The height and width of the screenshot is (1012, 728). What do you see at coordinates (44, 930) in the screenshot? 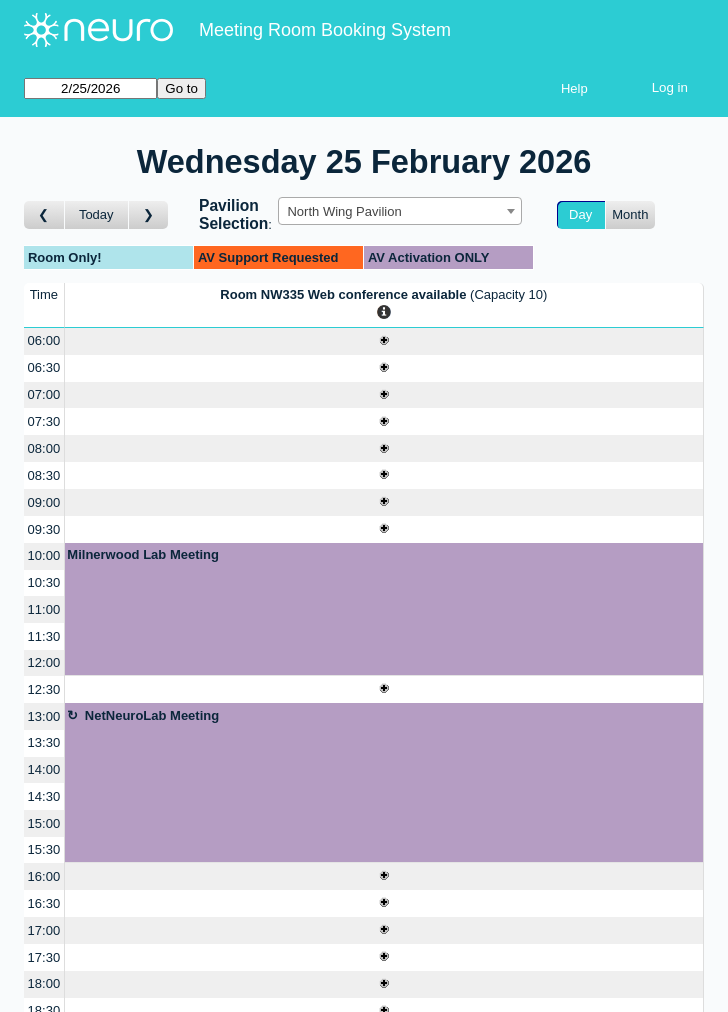
I see `17:00` at bounding box center [44, 930].